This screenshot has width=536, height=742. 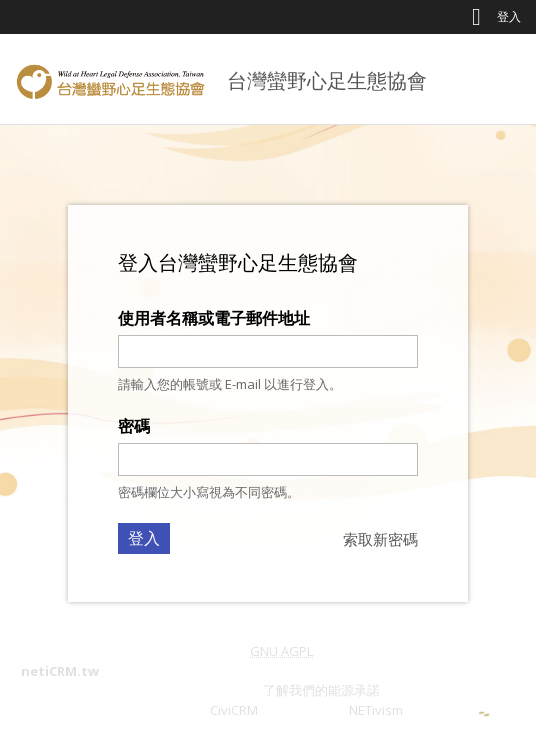 What do you see at coordinates (60, 671) in the screenshot?
I see `netiCRM.tw` at bounding box center [60, 671].